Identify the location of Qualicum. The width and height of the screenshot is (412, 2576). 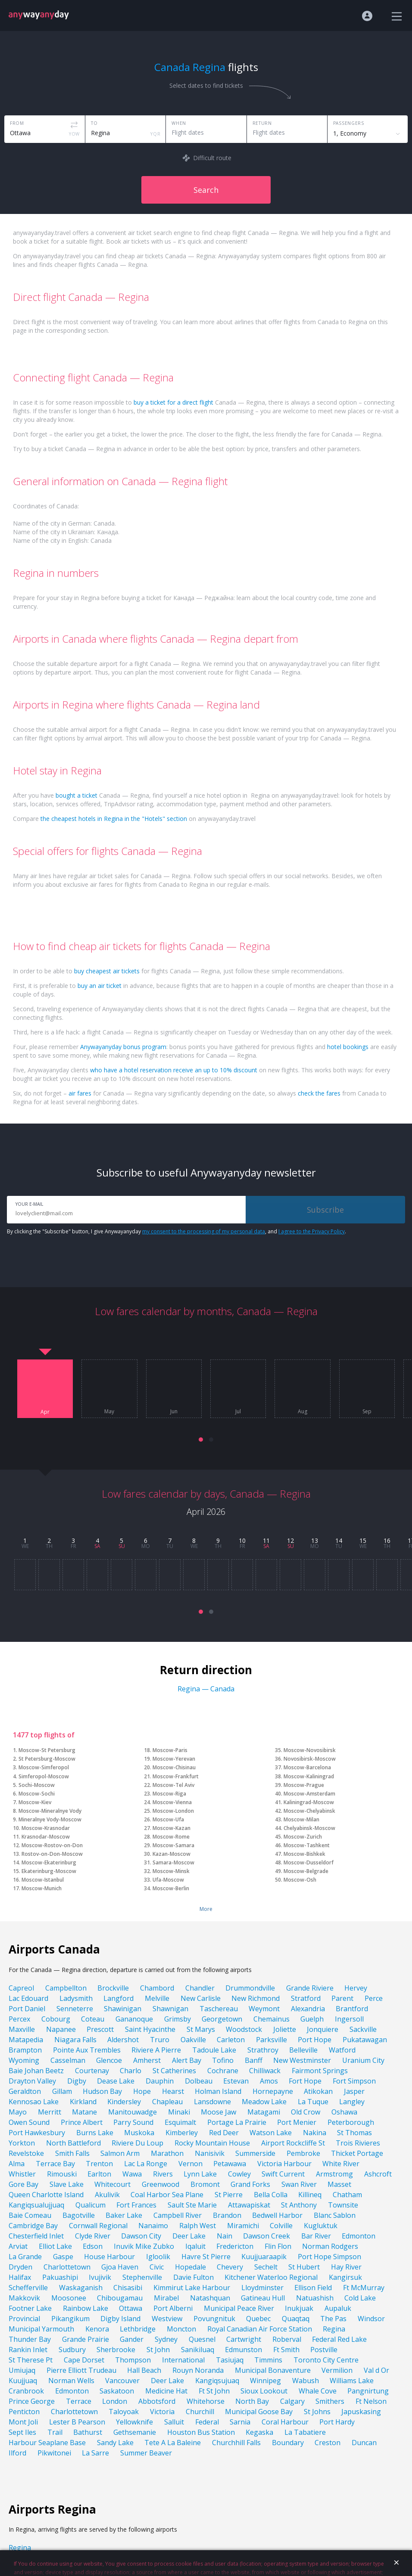
(90, 2205).